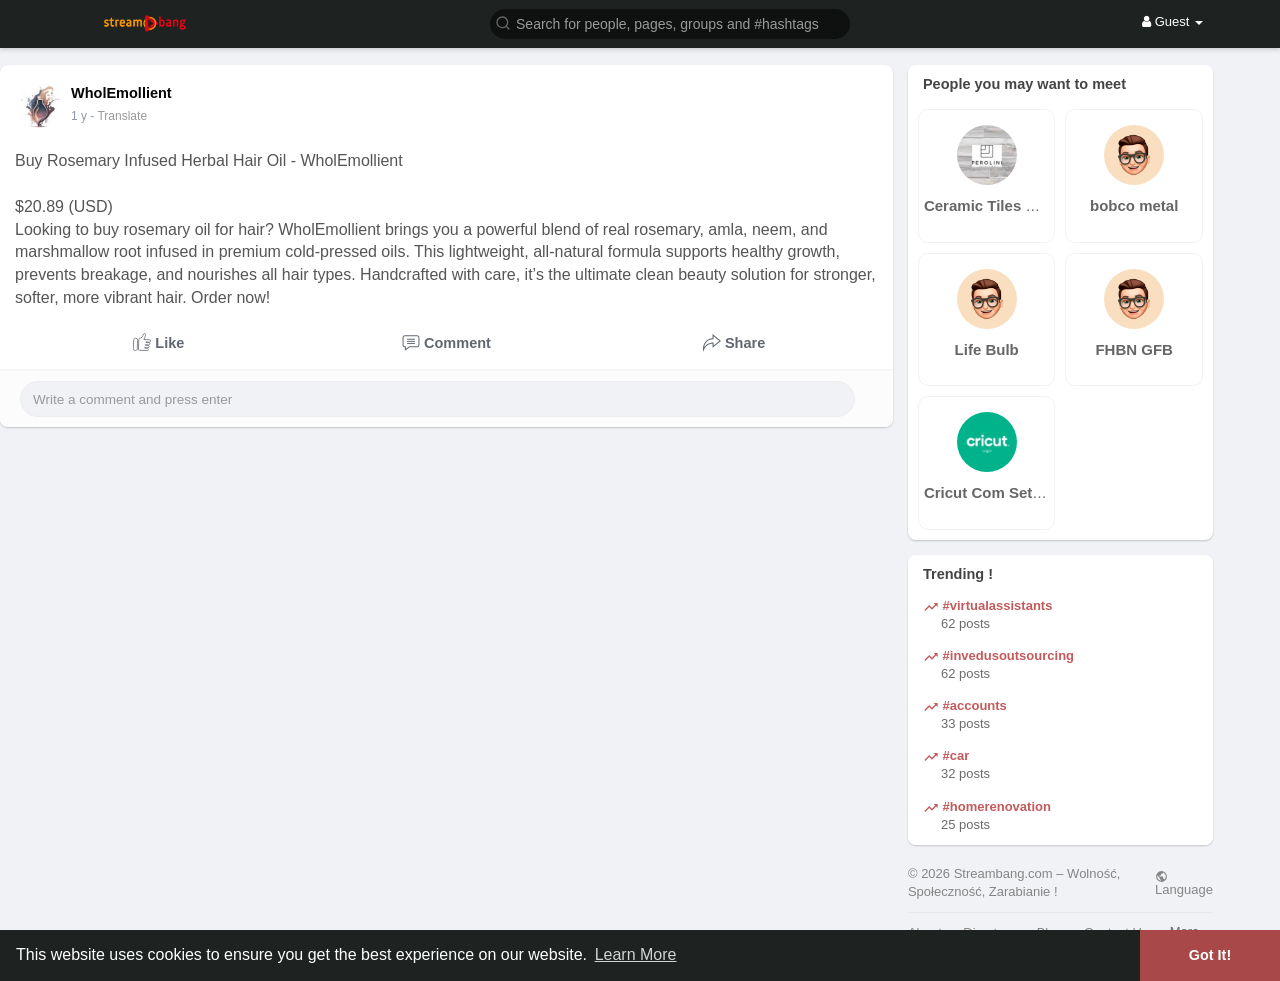 This screenshot has width=1280, height=981. What do you see at coordinates (1210, 955) in the screenshot?
I see `Got It! [button]` at bounding box center [1210, 955].